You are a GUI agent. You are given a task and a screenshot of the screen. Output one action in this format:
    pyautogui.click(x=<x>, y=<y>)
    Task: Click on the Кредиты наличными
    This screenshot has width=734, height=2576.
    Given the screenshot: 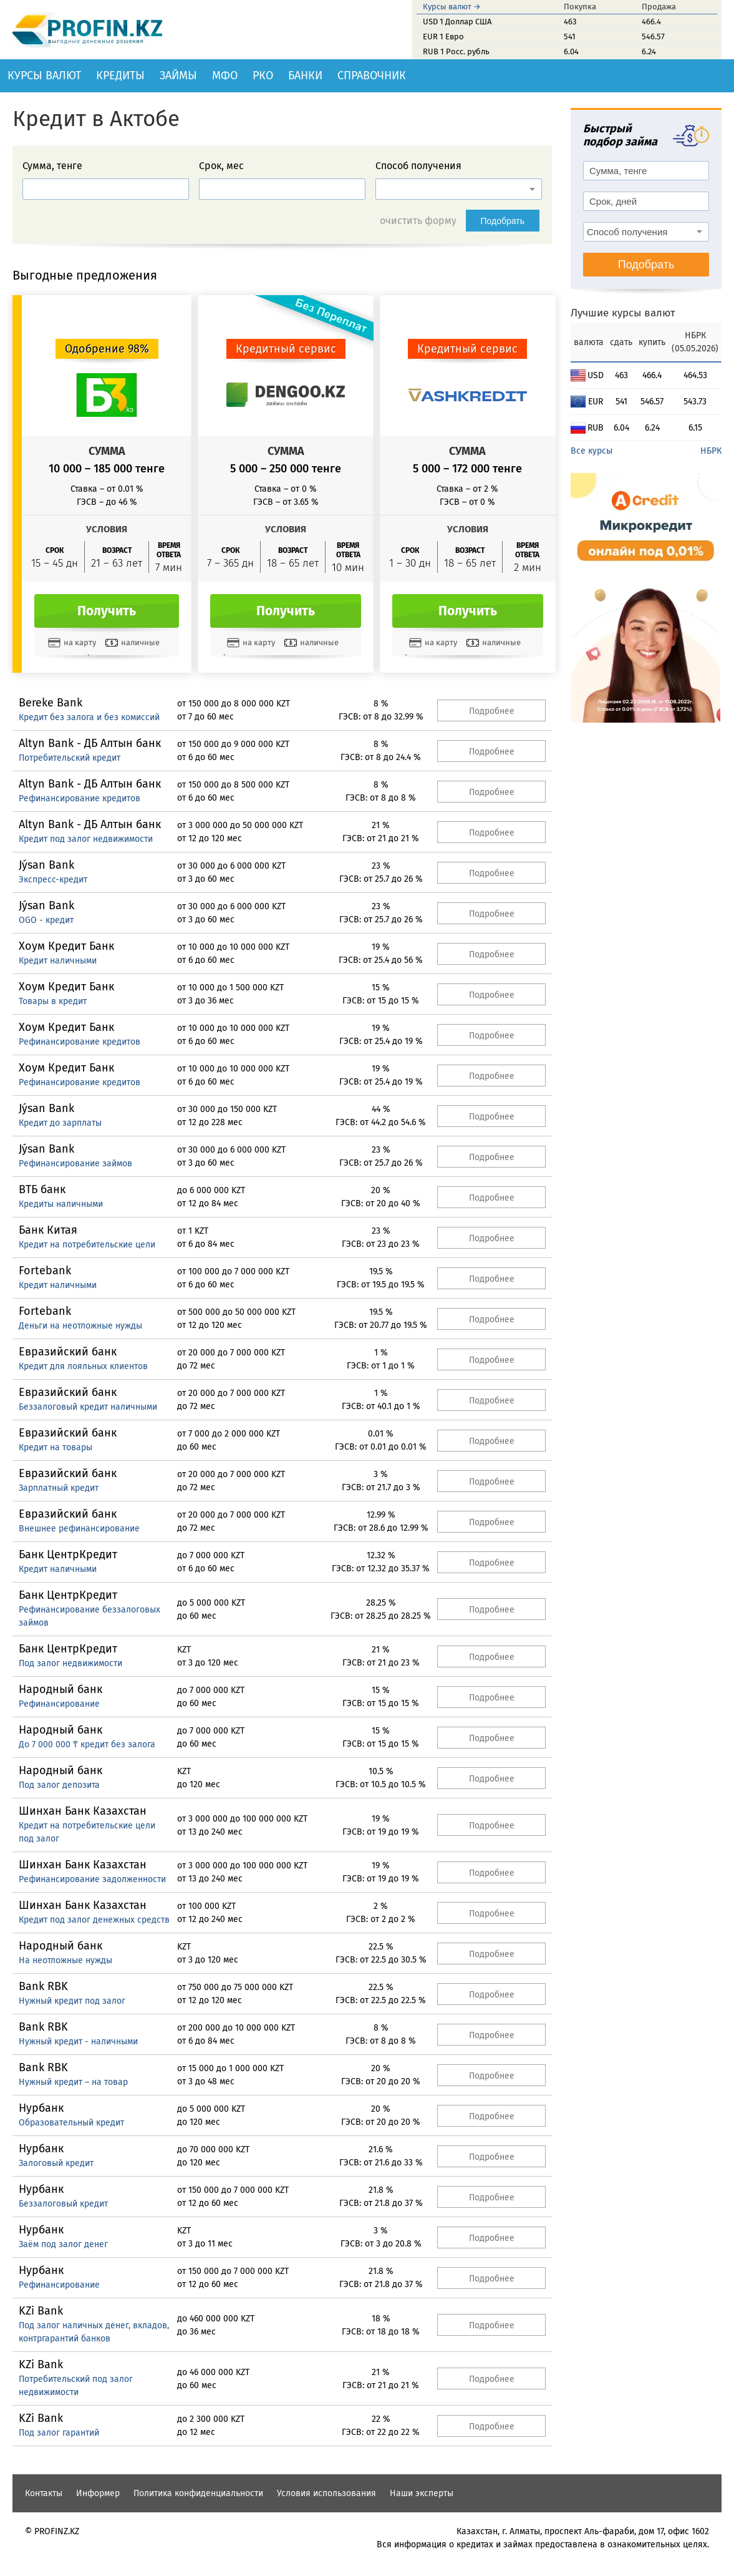 What is the action you would take?
    pyautogui.click(x=61, y=1204)
    